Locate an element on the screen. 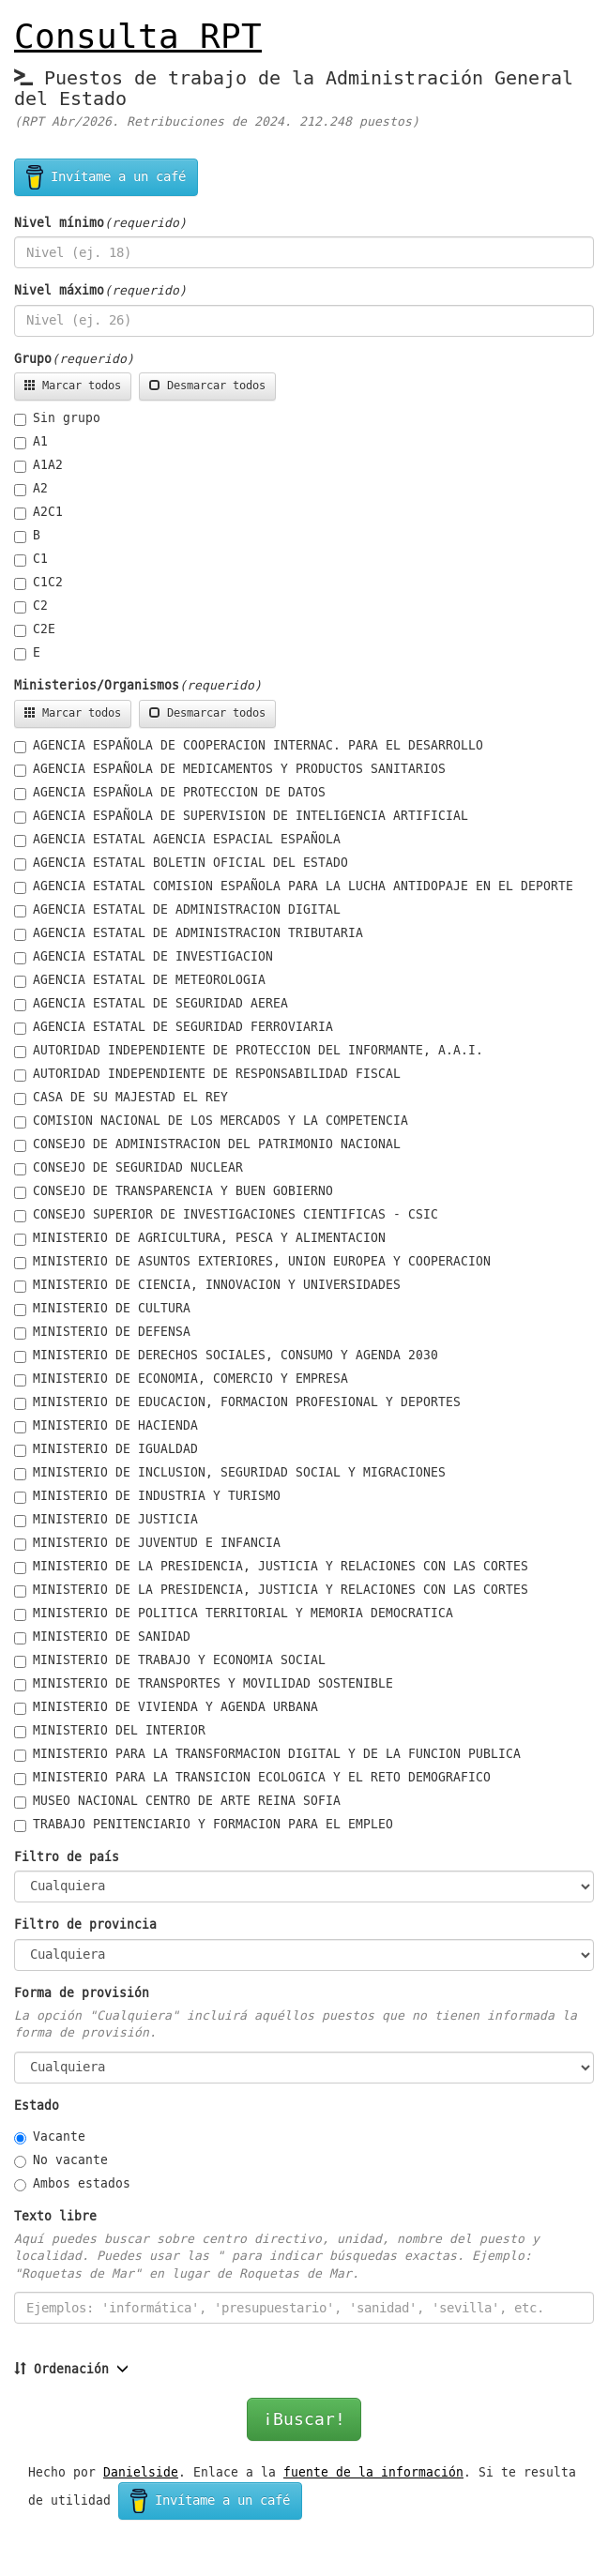 The height and width of the screenshot is (2576, 608). Marcar todos is located at coordinates (72, 386).